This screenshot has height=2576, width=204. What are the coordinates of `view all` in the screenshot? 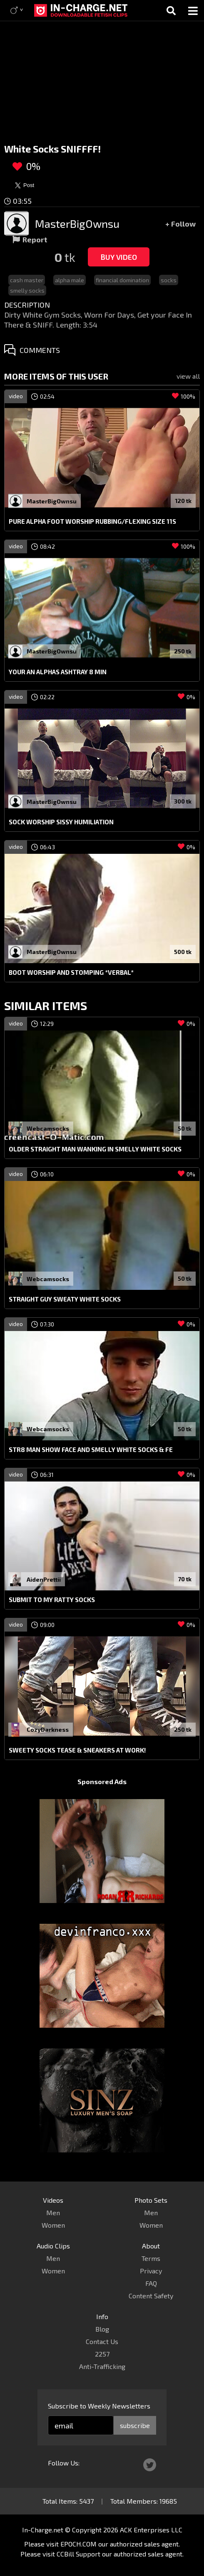 It's located at (188, 376).